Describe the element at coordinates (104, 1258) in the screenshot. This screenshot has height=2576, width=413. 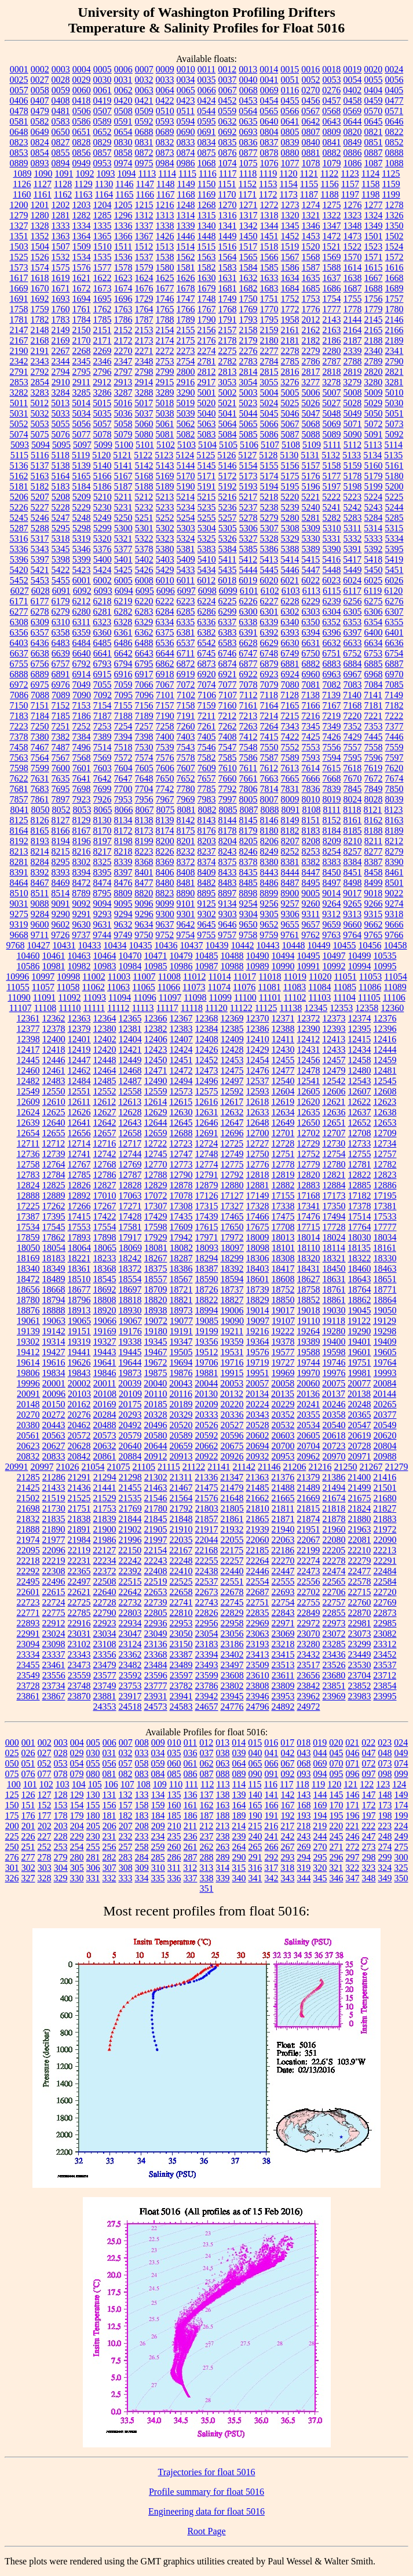
I see `18233` at that location.